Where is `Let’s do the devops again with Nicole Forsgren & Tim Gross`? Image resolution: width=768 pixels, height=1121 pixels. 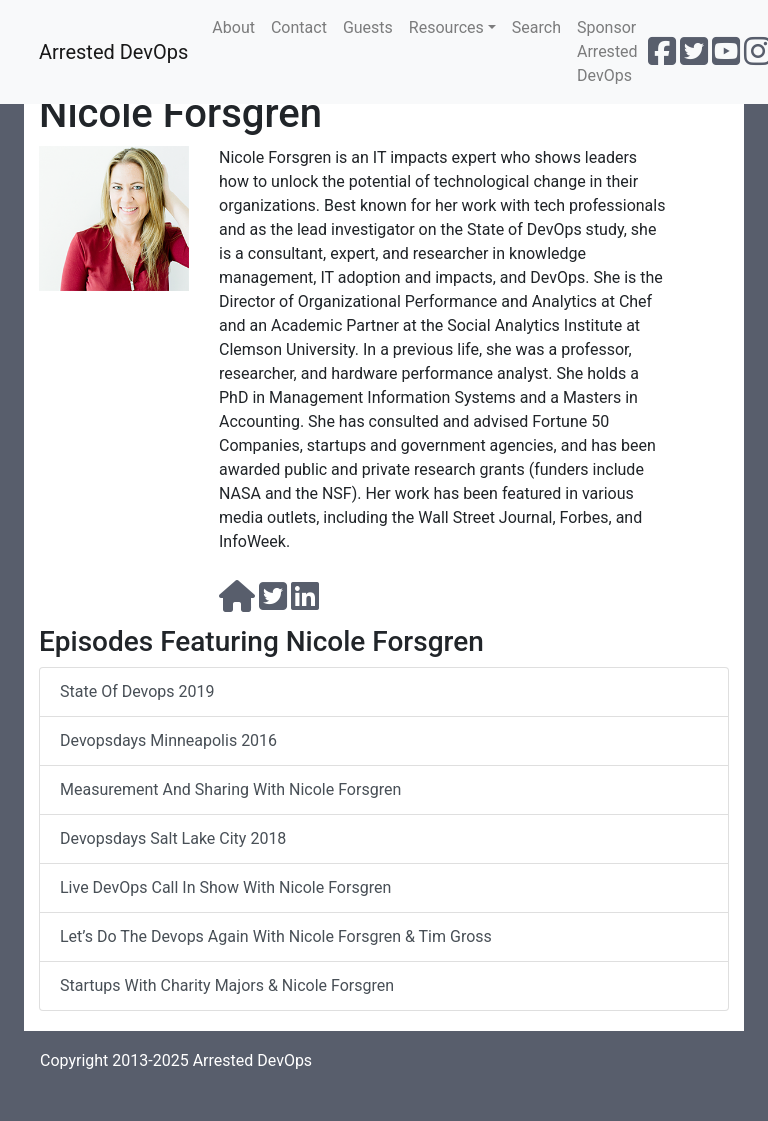
Let’s do the devops again with Nicole Forsgren & Tim Gross is located at coordinates (276, 936).